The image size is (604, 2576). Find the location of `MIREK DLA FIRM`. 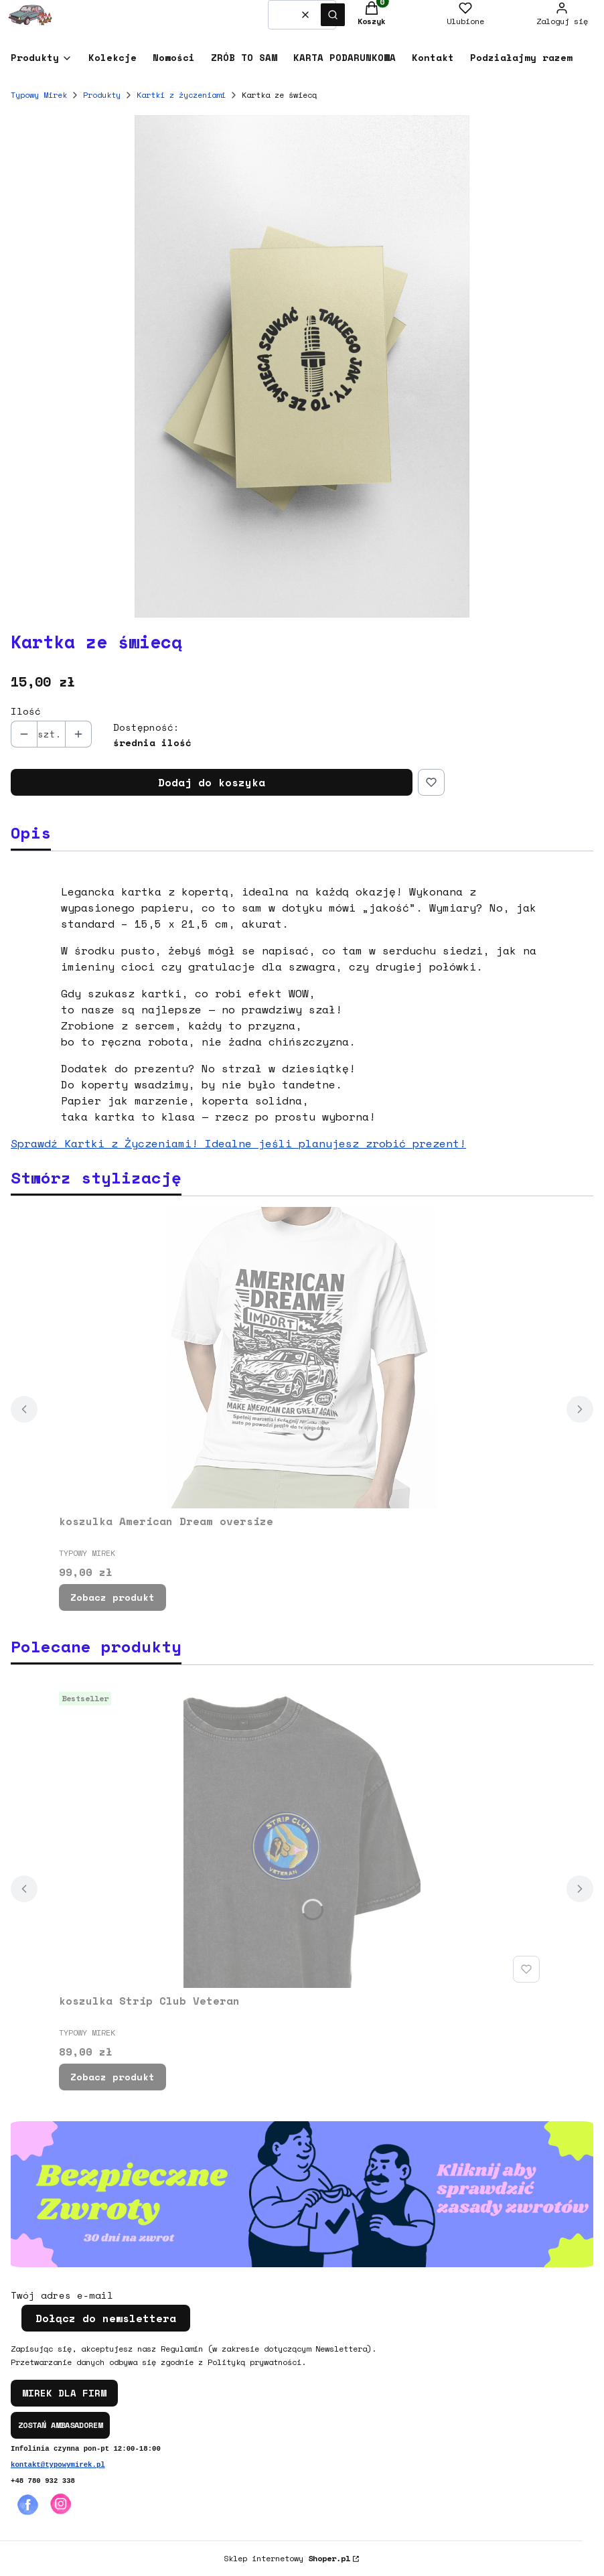

MIREK DLA FIRM is located at coordinates (64, 2393).